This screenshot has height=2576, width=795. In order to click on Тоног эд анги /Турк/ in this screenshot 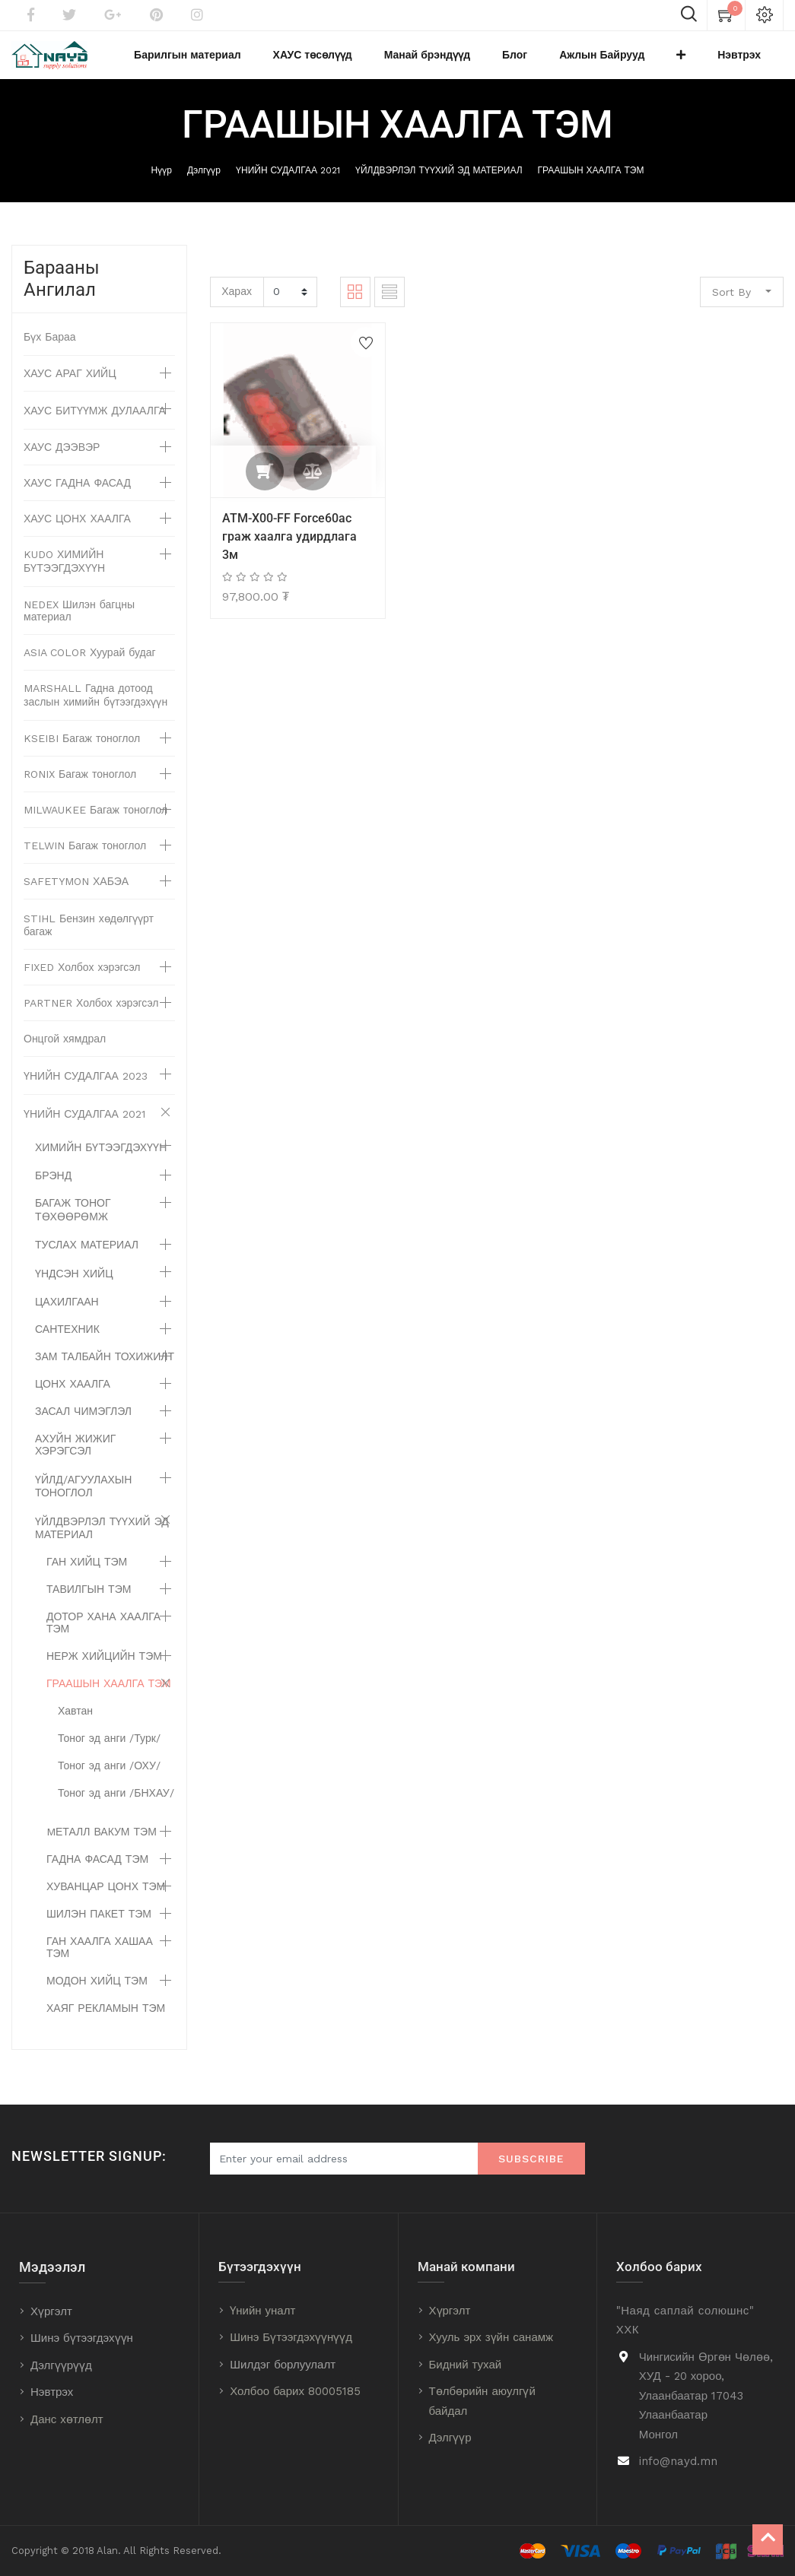, I will do `click(109, 1750)`.